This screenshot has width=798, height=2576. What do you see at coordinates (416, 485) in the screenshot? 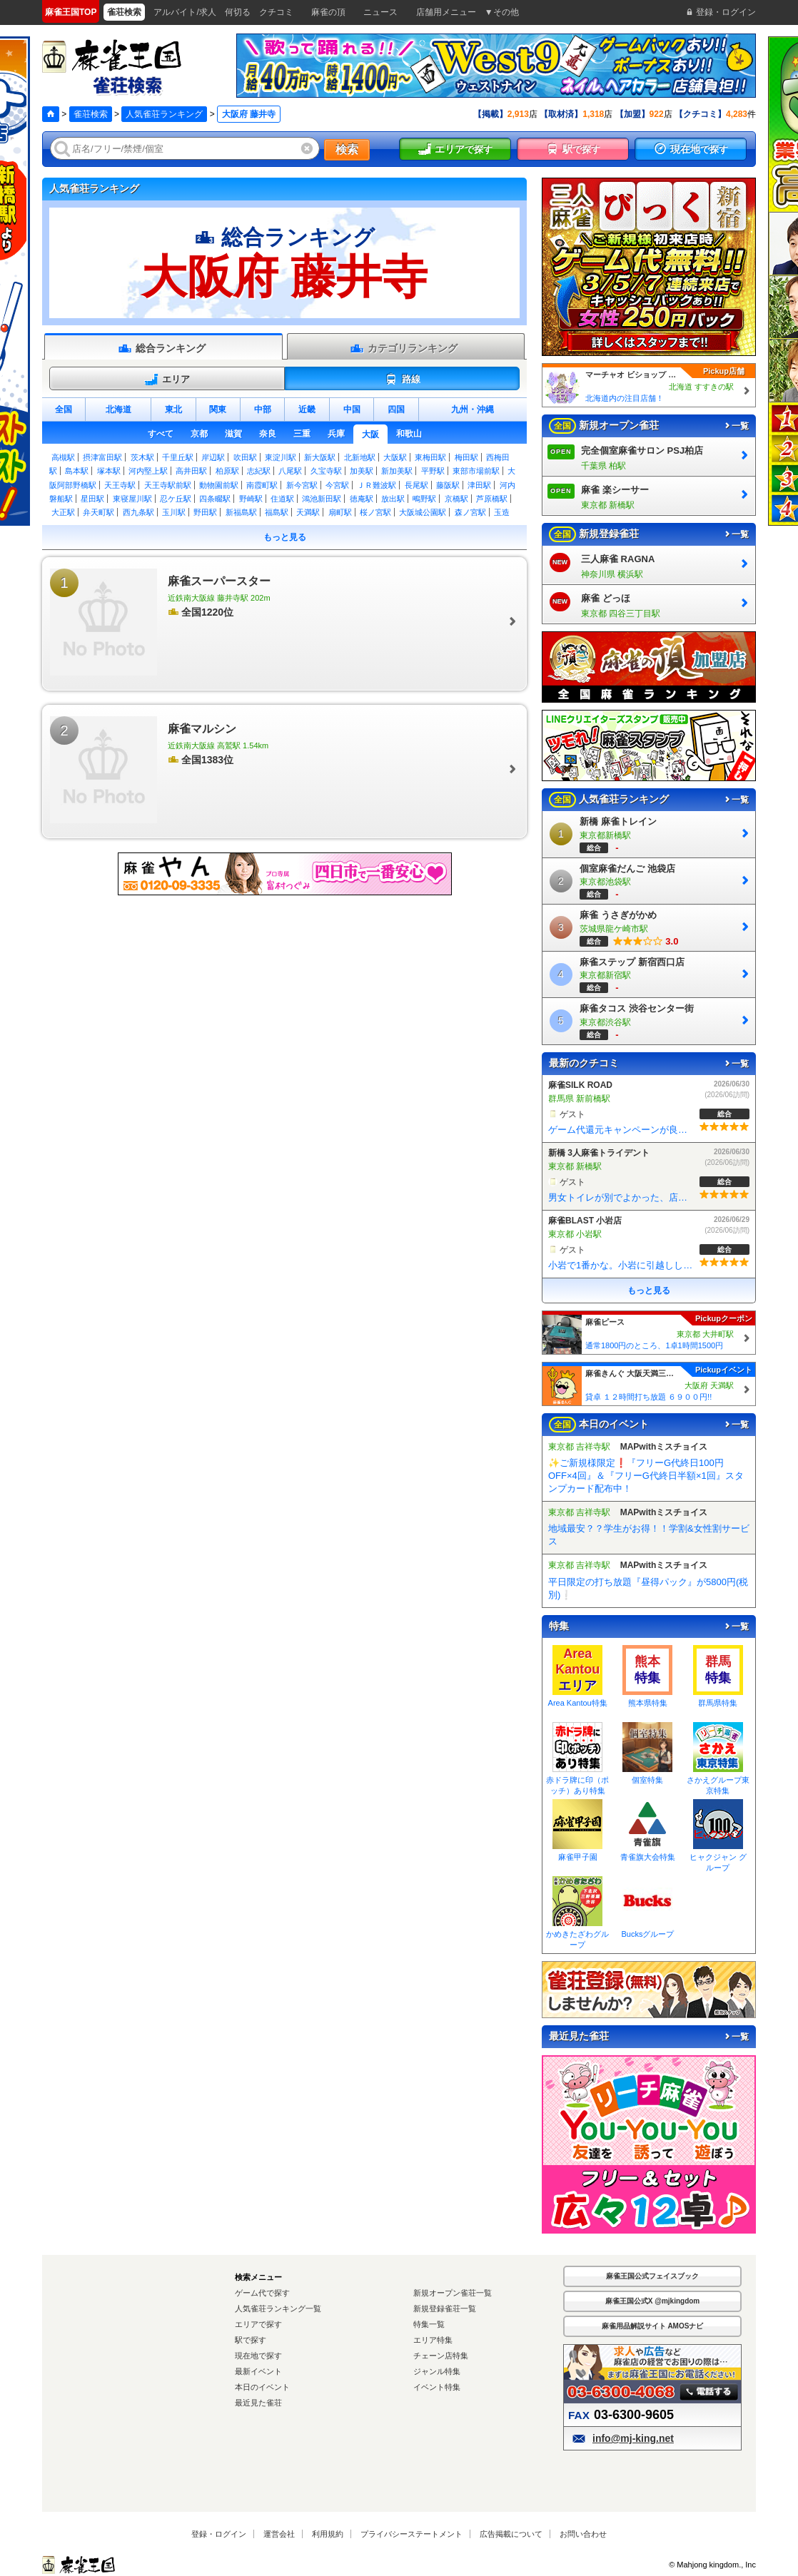
I see `長尾駅` at bounding box center [416, 485].